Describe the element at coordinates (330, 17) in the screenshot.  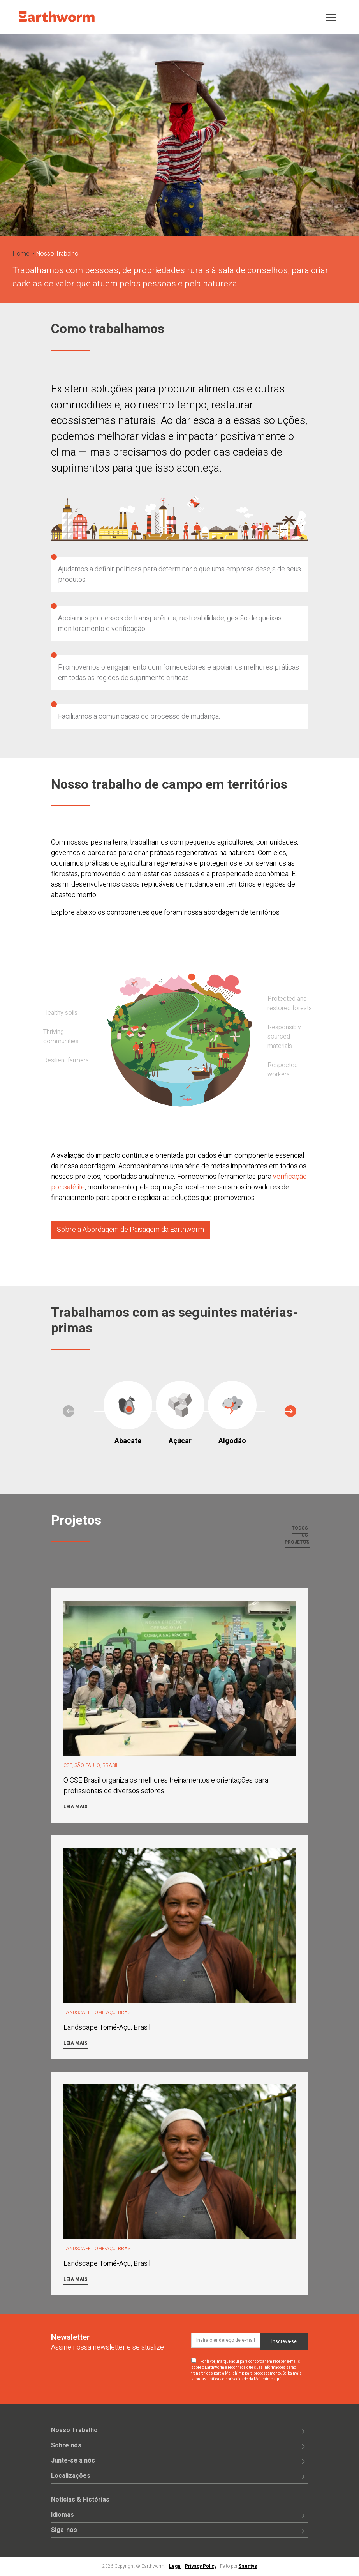
I see `[Toggle navigation]` at that location.